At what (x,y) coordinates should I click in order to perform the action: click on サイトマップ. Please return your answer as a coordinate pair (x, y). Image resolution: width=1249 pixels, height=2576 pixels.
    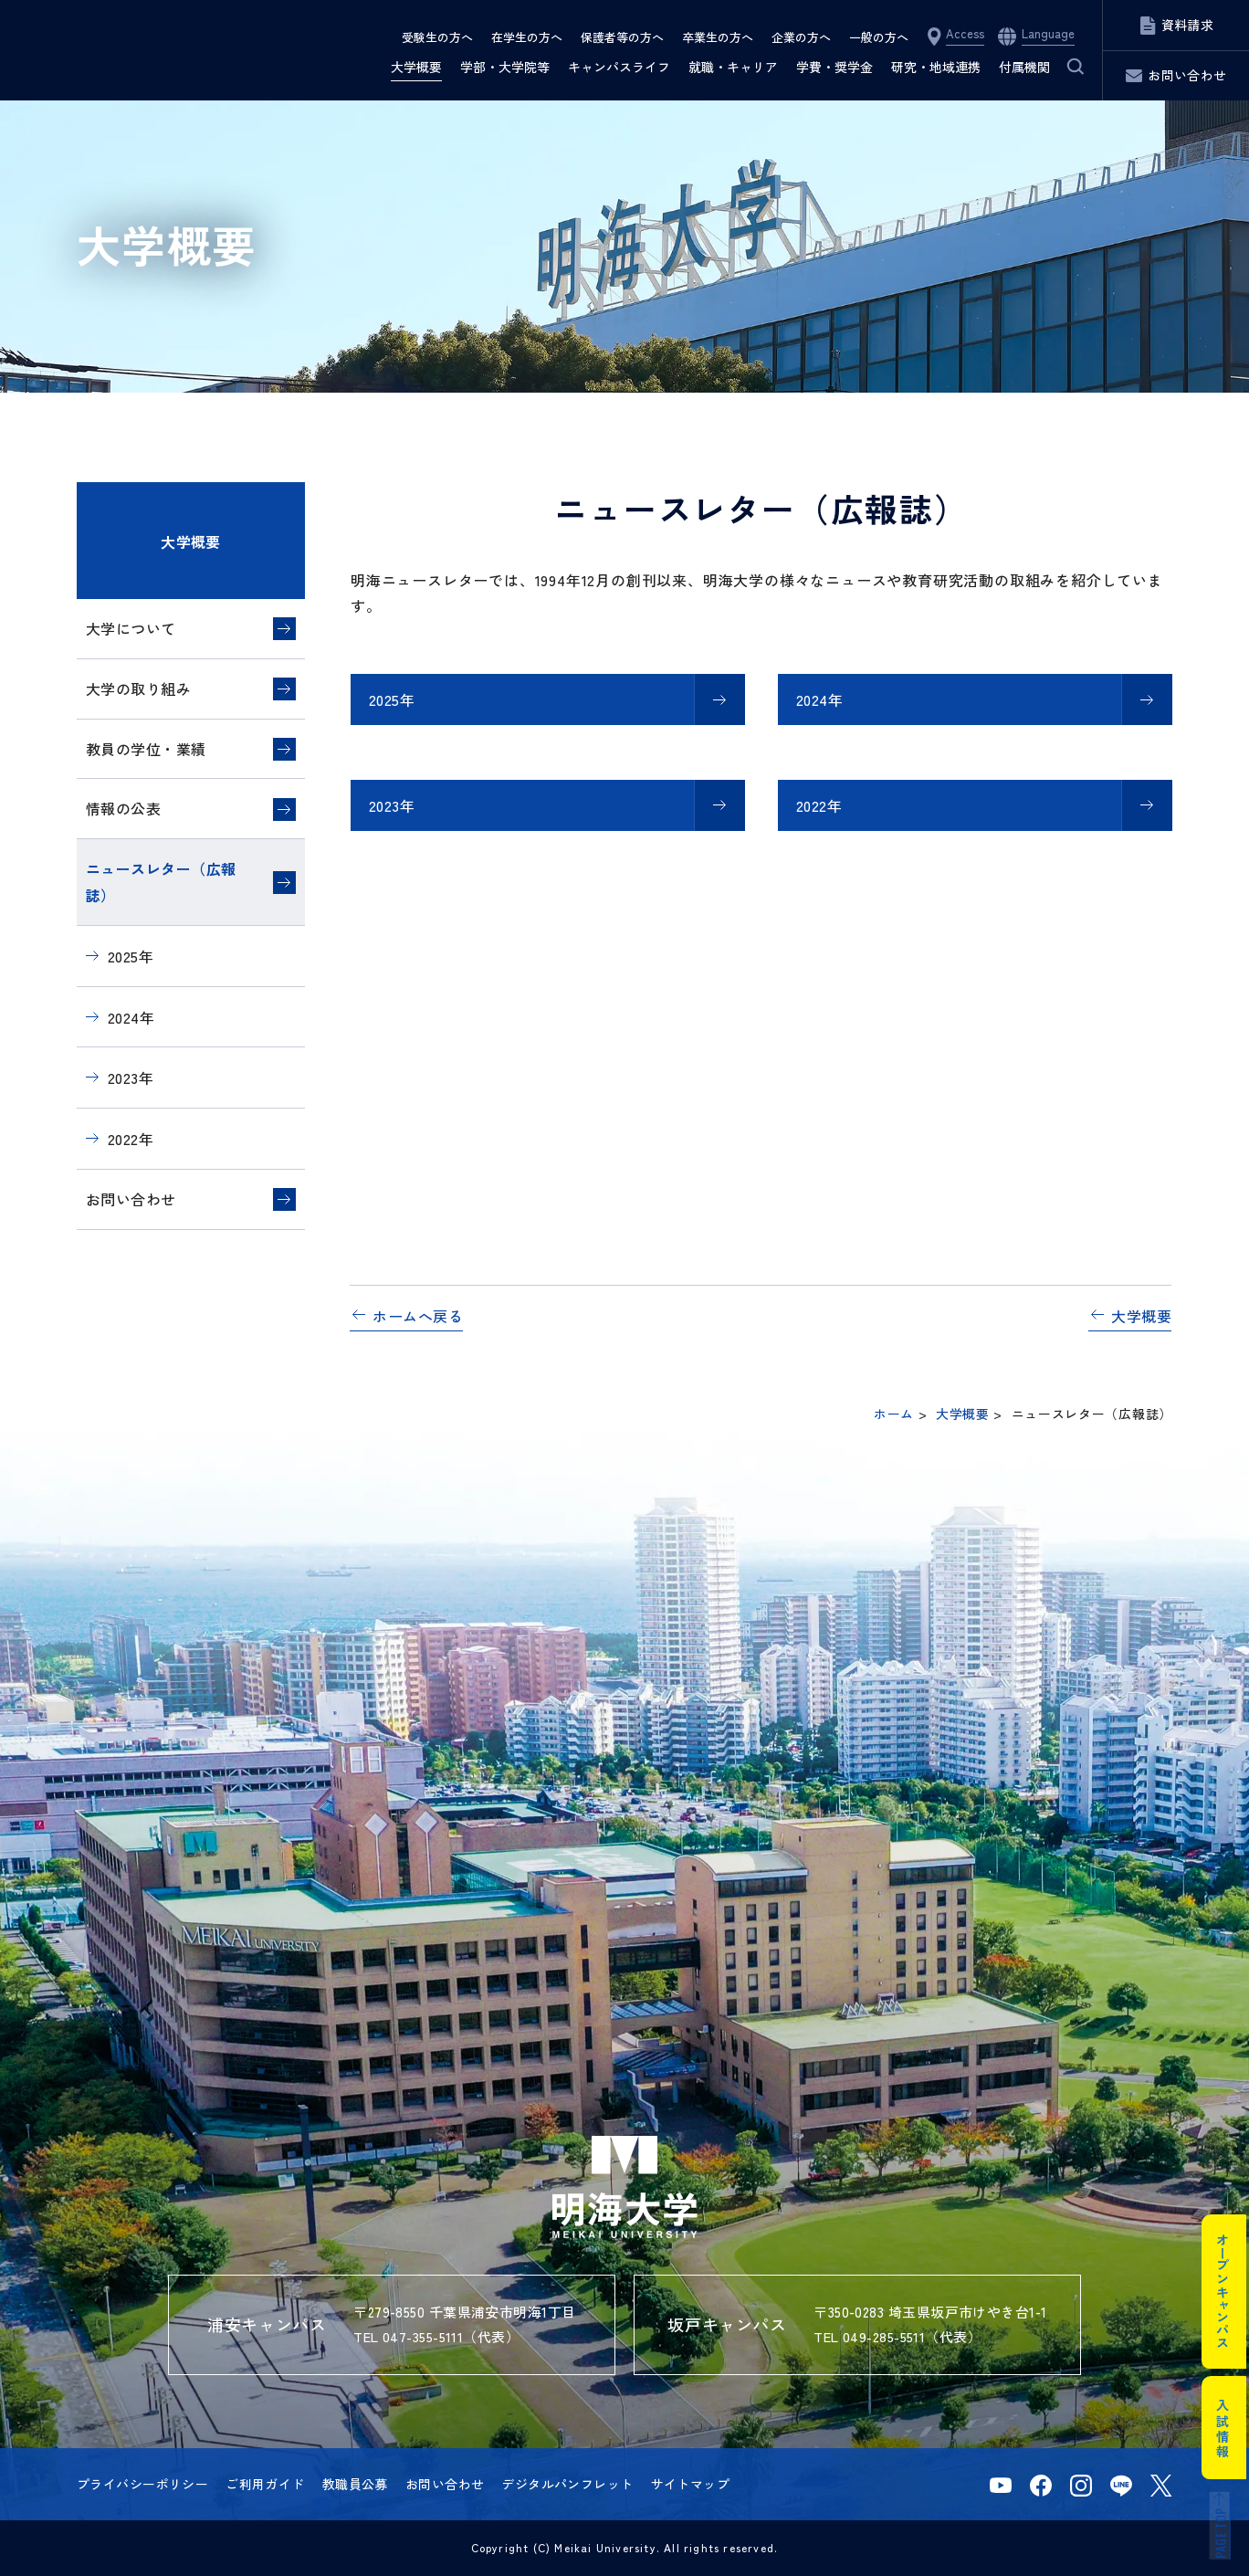
    Looking at the image, I should click on (690, 2484).